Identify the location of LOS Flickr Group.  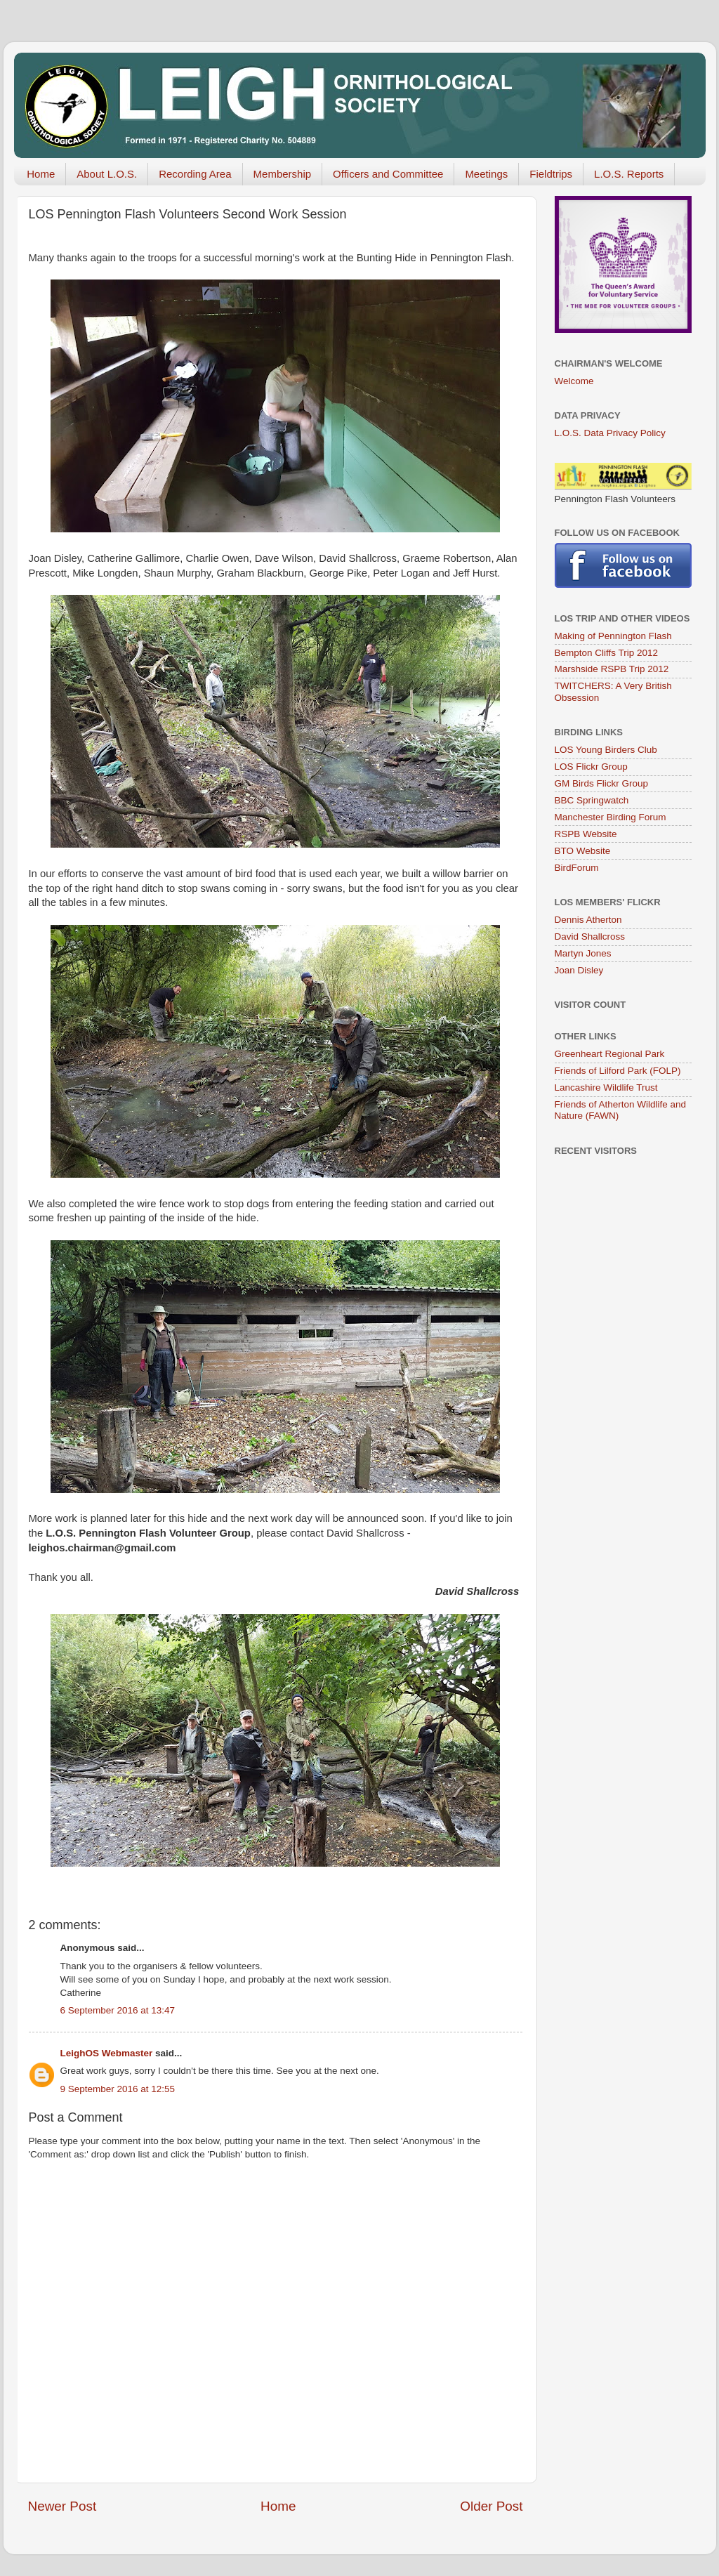
(591, 766).